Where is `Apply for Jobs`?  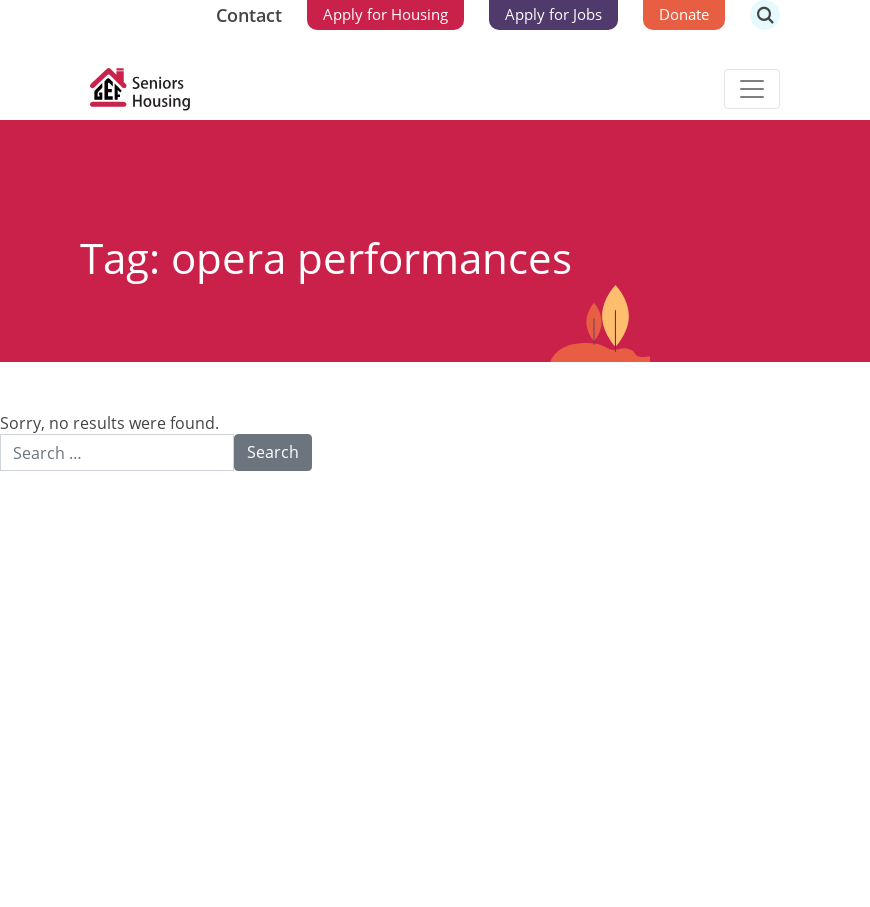 Apply for Jobs is located at coordinates (553, 14).